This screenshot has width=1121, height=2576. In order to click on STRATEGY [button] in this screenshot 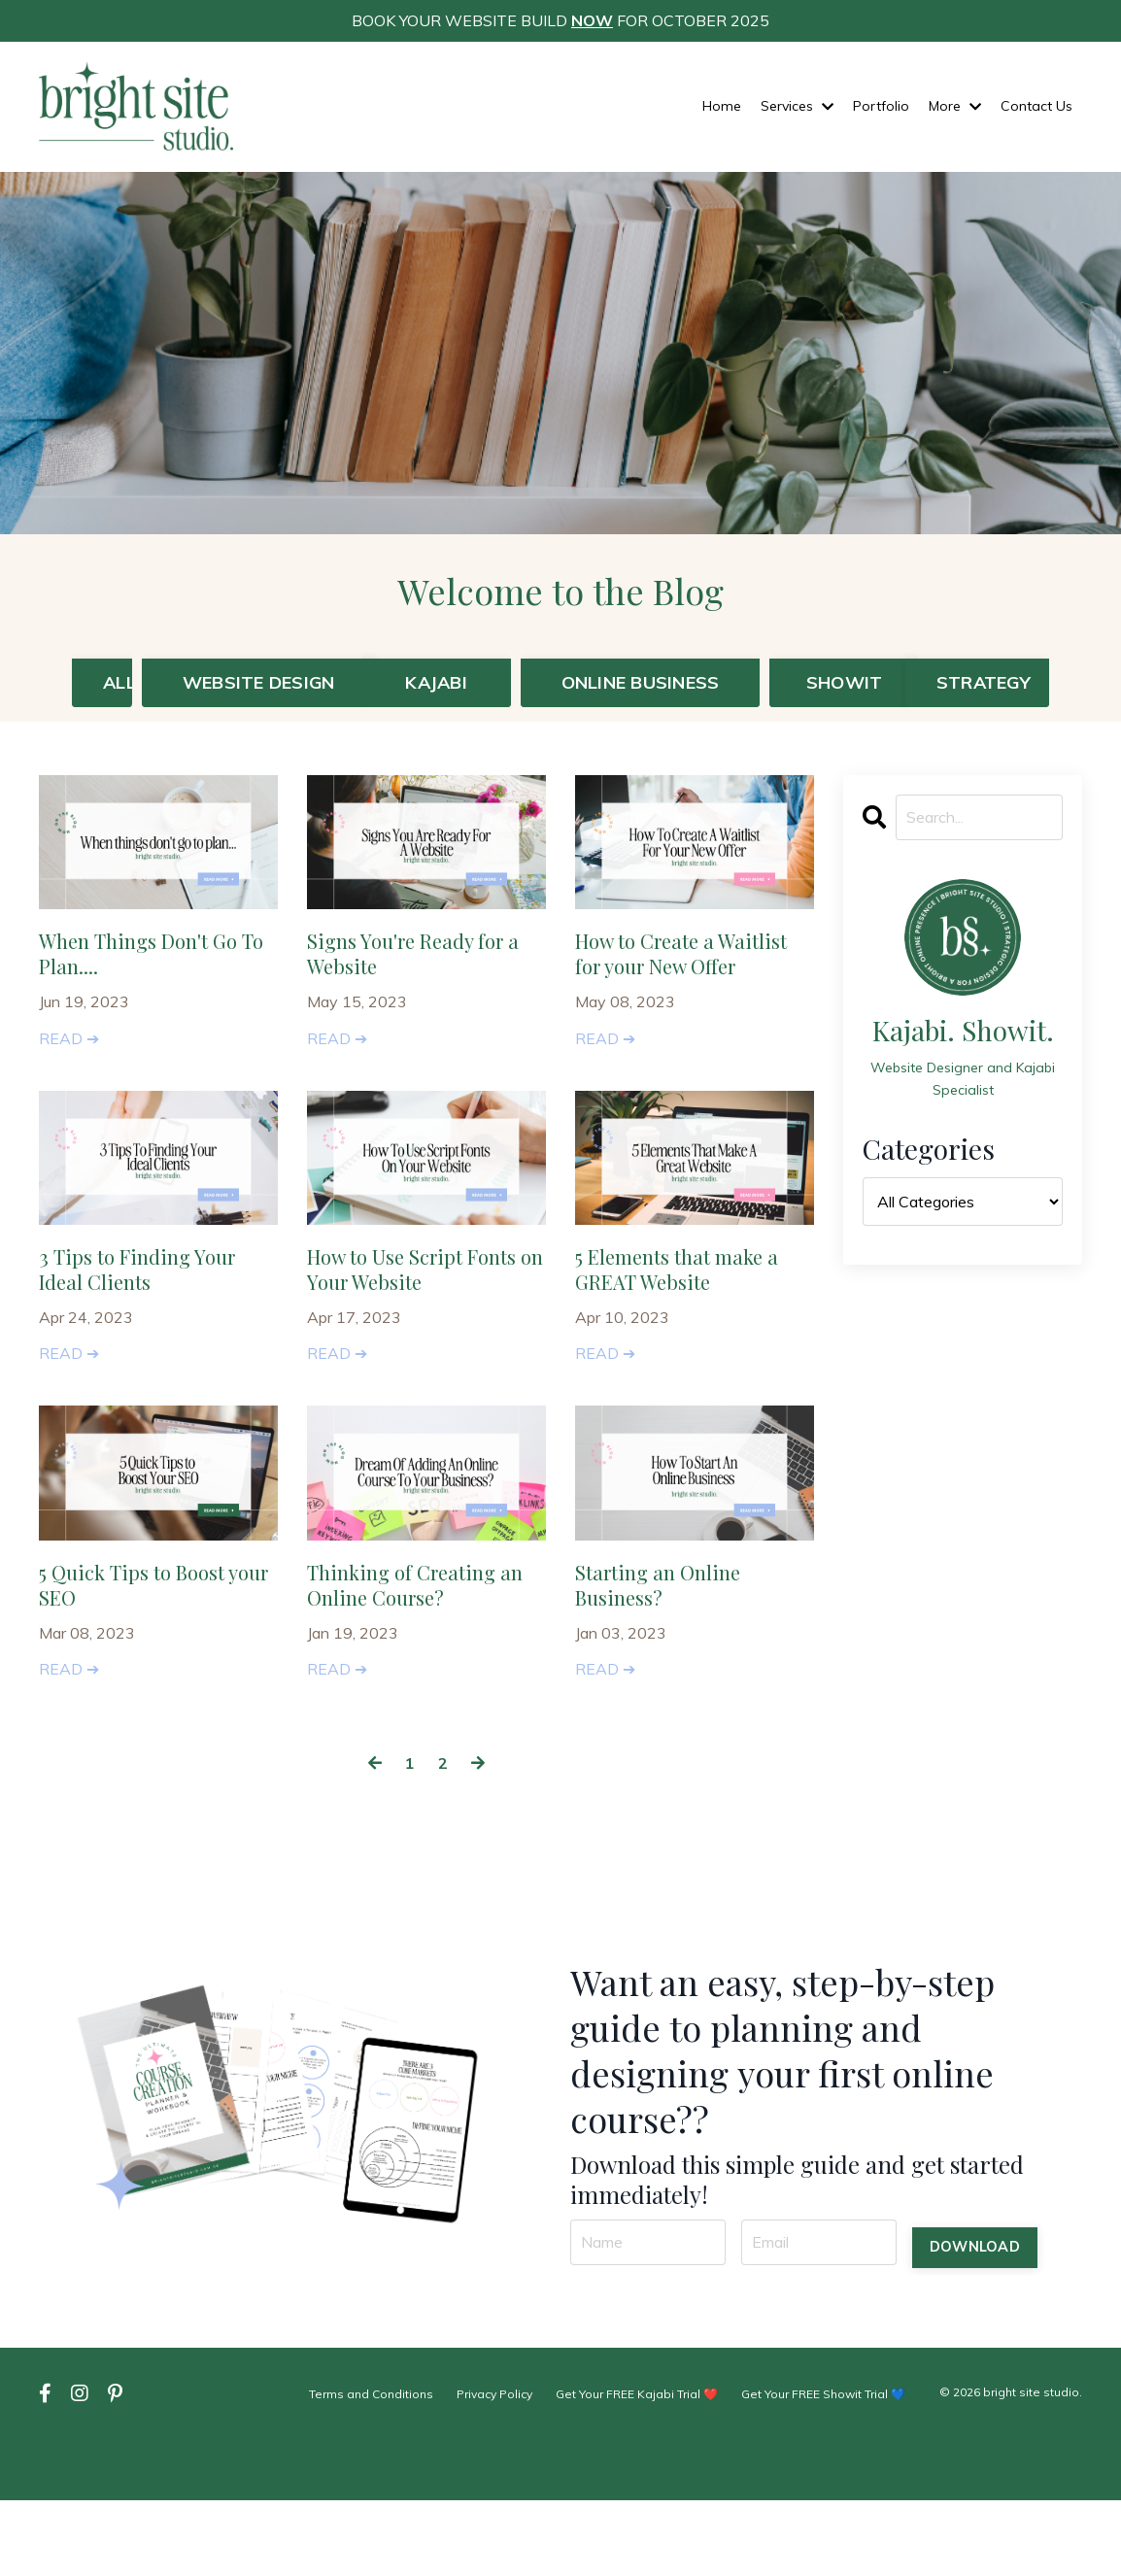, I will do `click(1004, 682)`.